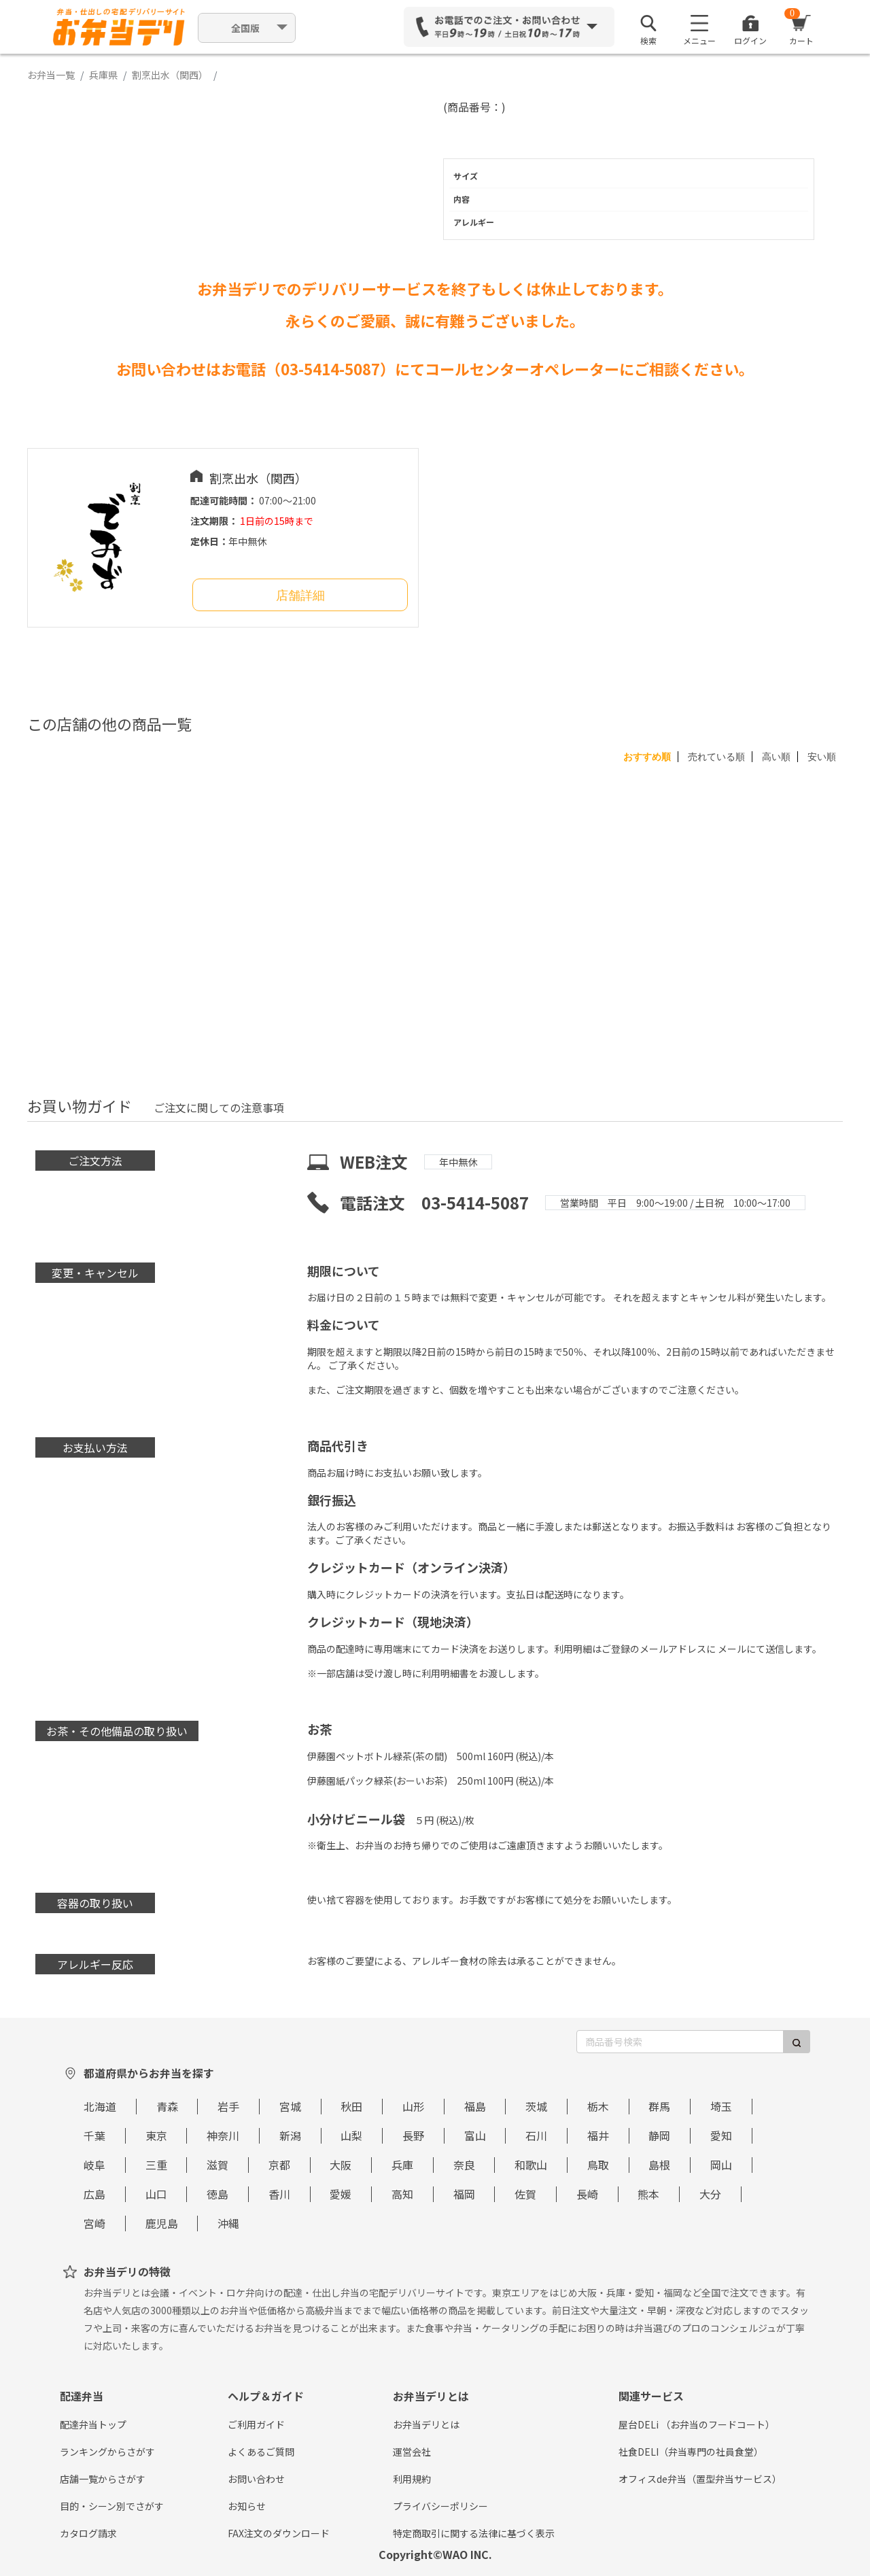  Describe the element at coordinates (697, 2424) in the screenshot. I see `屋台DELi （お弁当のフードコート）` at that location.